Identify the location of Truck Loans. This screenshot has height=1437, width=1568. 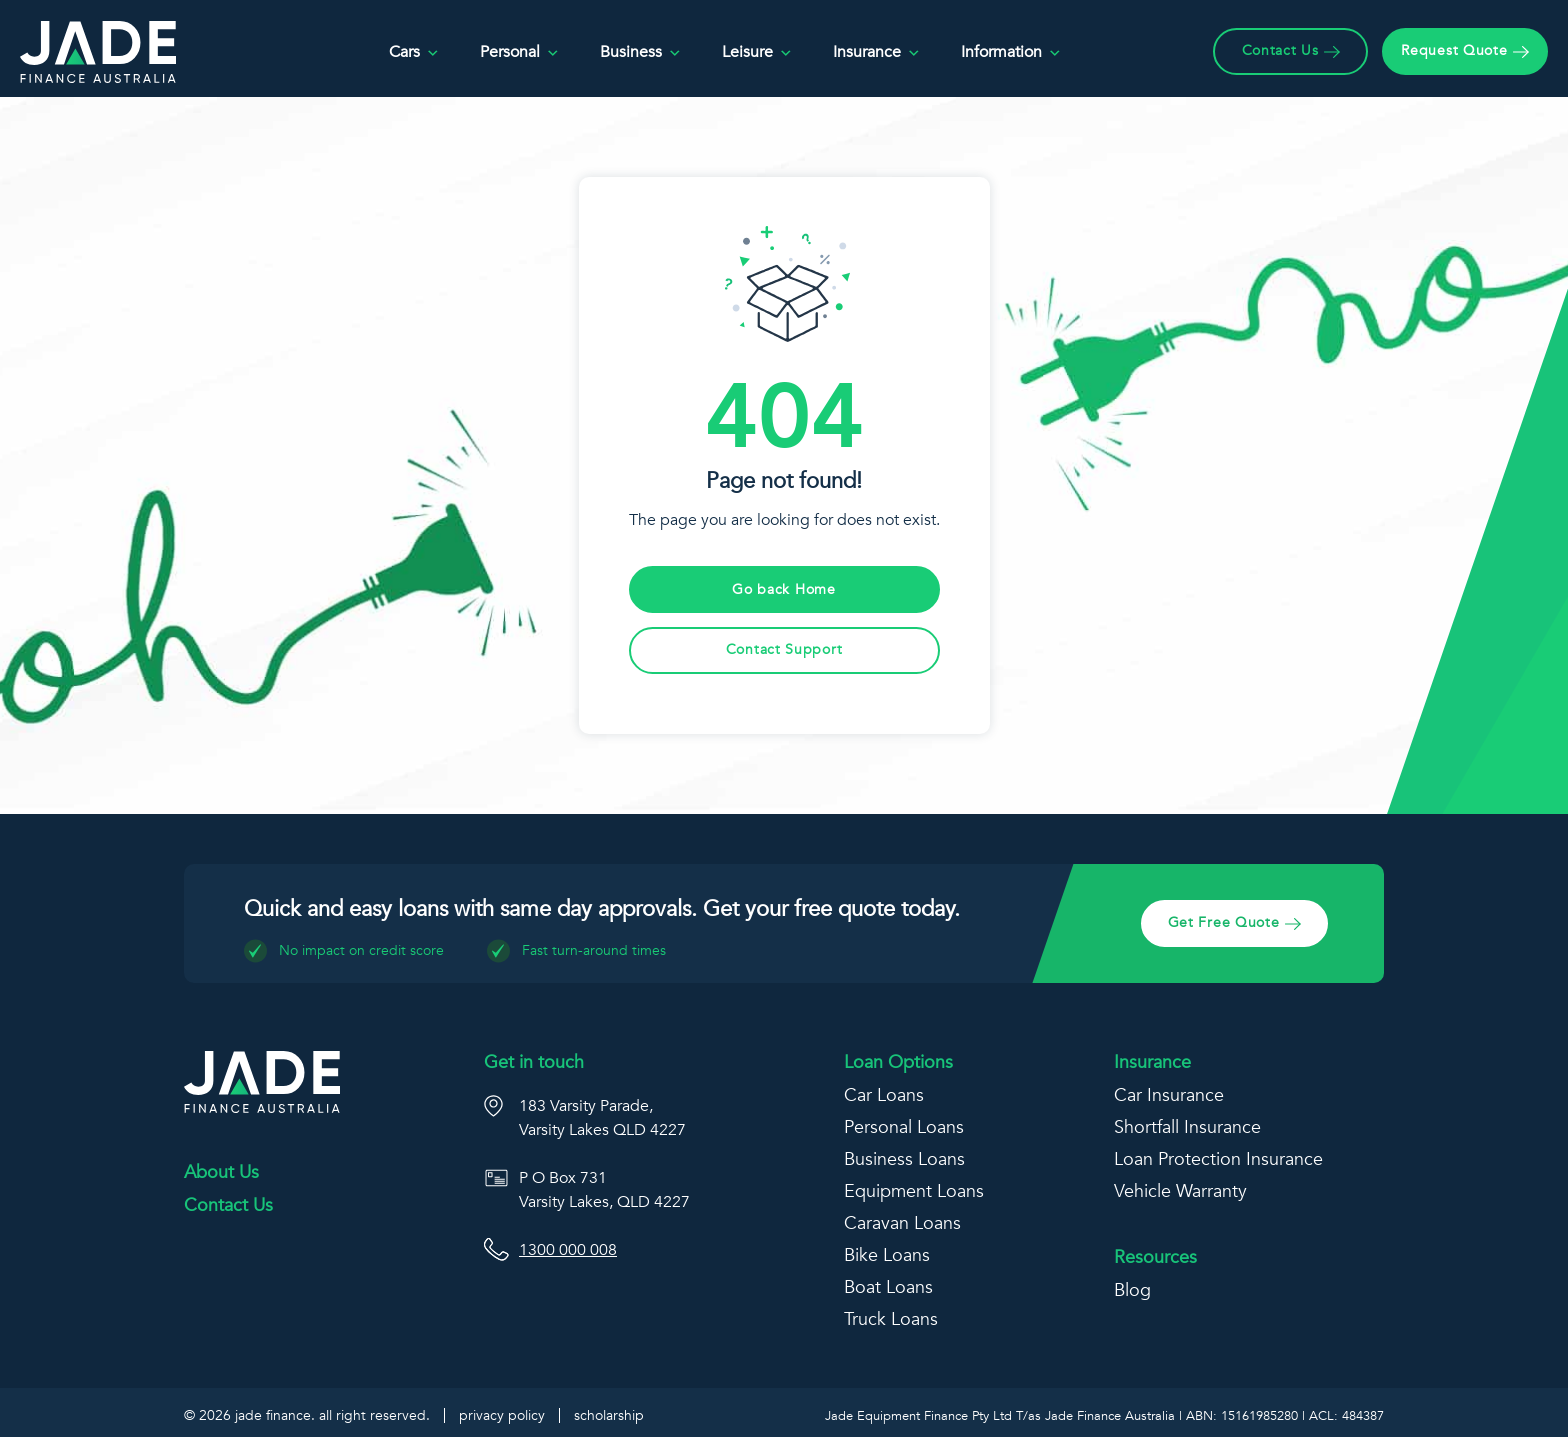
(891, 1319).